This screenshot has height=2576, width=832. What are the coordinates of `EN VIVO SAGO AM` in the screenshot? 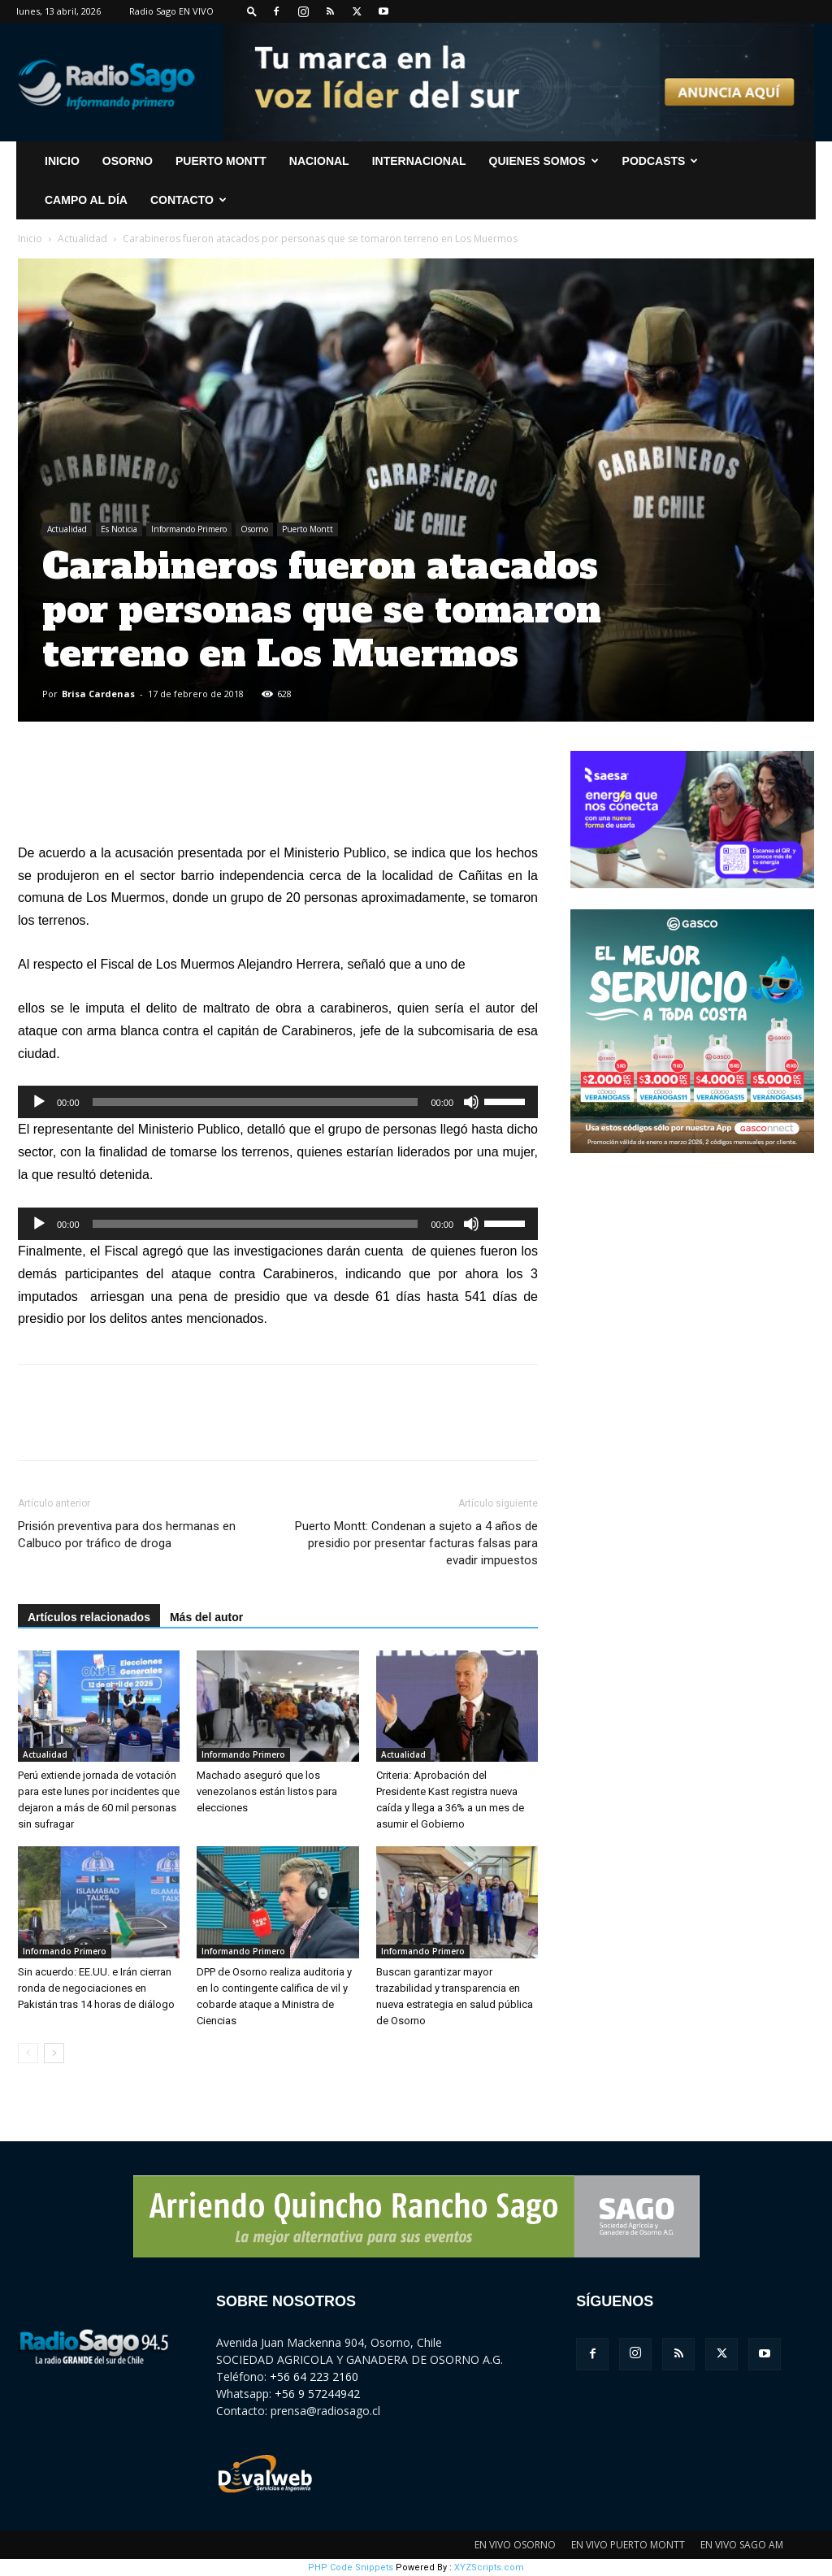 It's located at (741, 2545).